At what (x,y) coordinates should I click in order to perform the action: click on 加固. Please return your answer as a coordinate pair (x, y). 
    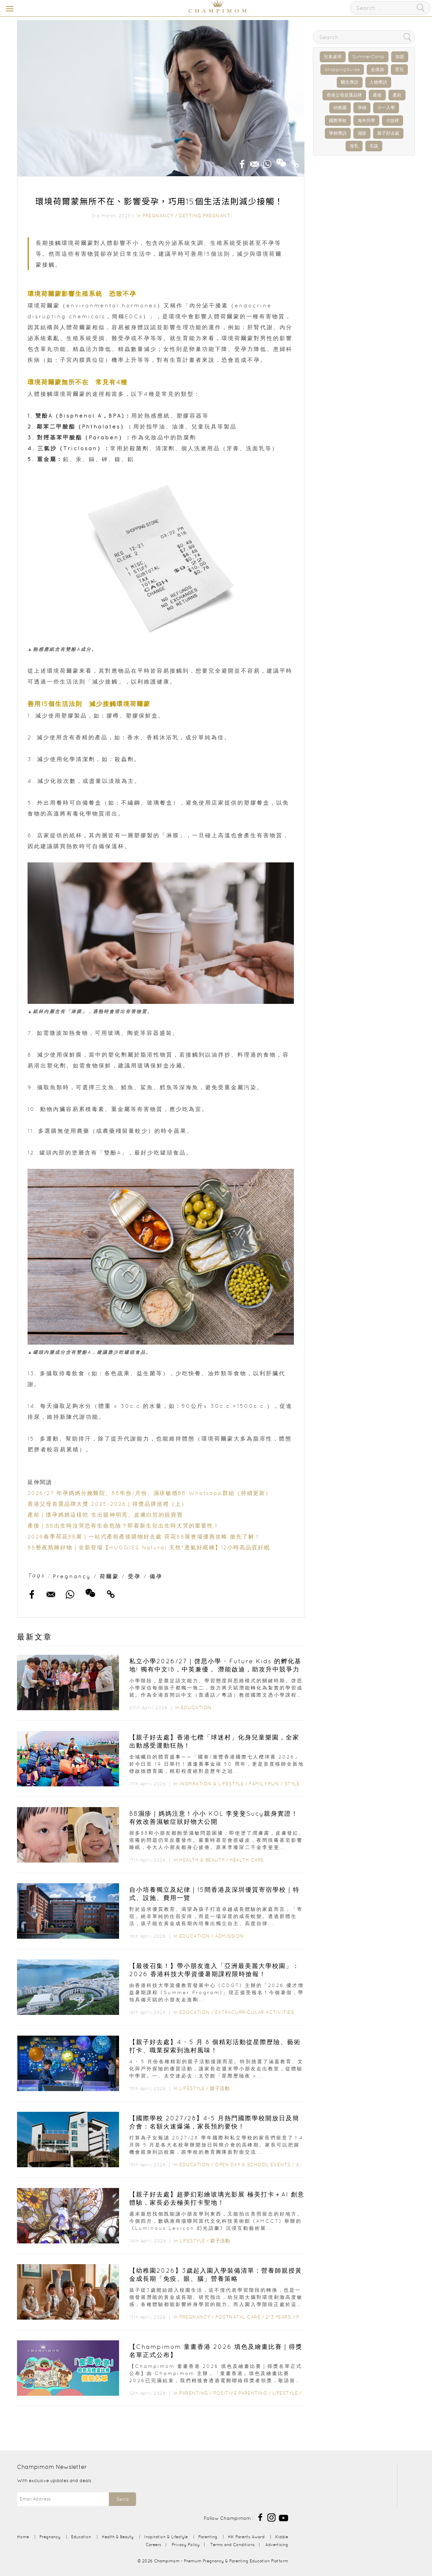
    Looking at the image, I should click on (399, 56).